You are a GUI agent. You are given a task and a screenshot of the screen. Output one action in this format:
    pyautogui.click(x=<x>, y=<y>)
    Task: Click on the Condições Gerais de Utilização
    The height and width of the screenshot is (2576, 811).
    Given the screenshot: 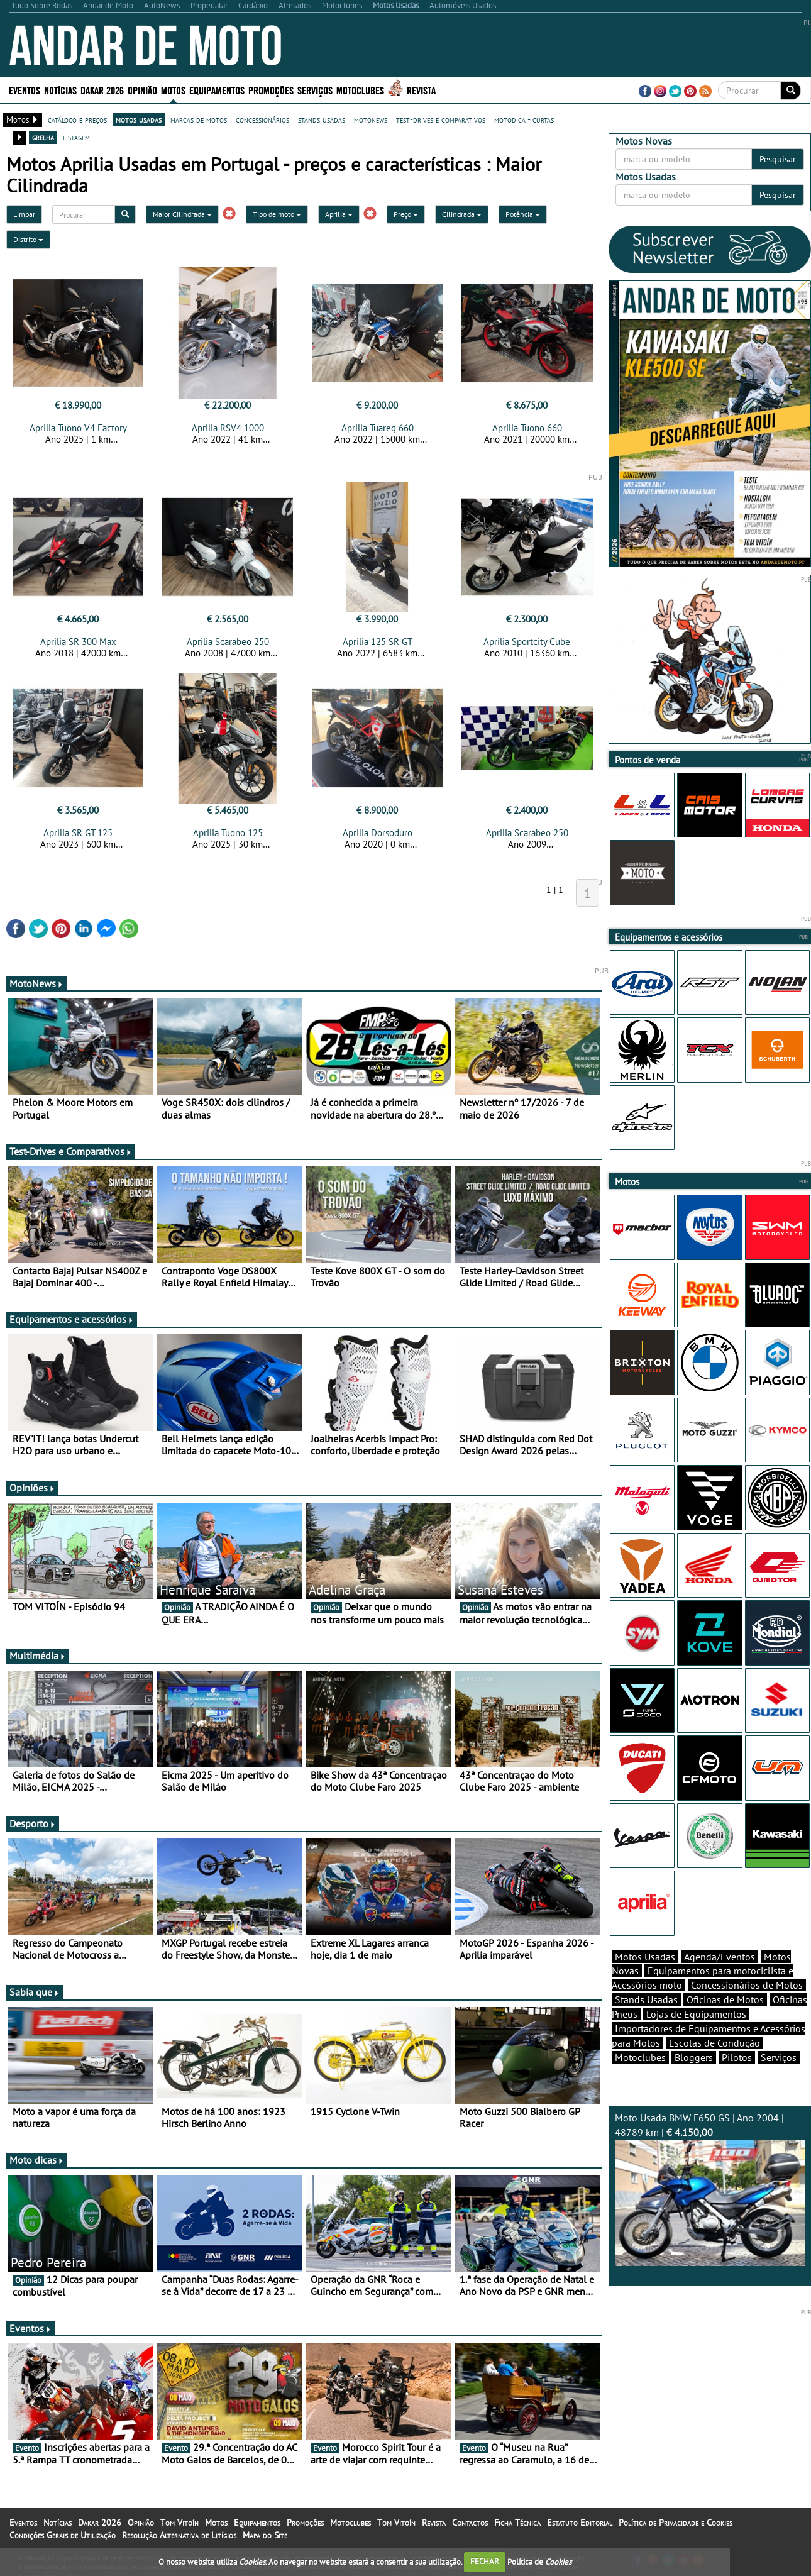 What is the action you would take?
    pyautogui.click(x=62, y=2535)
    